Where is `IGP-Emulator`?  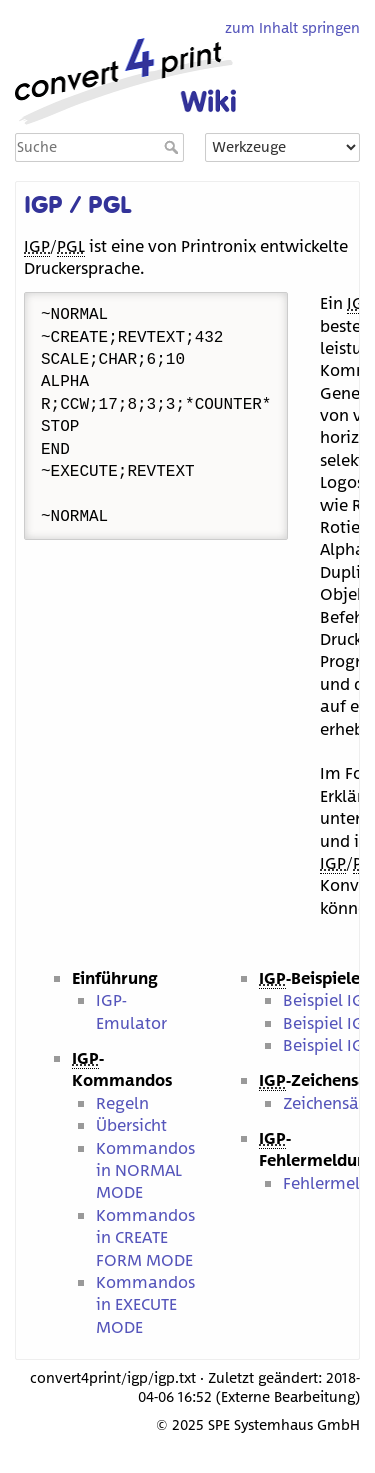
IGP-Emulator is located at coordinates (131, 1010).